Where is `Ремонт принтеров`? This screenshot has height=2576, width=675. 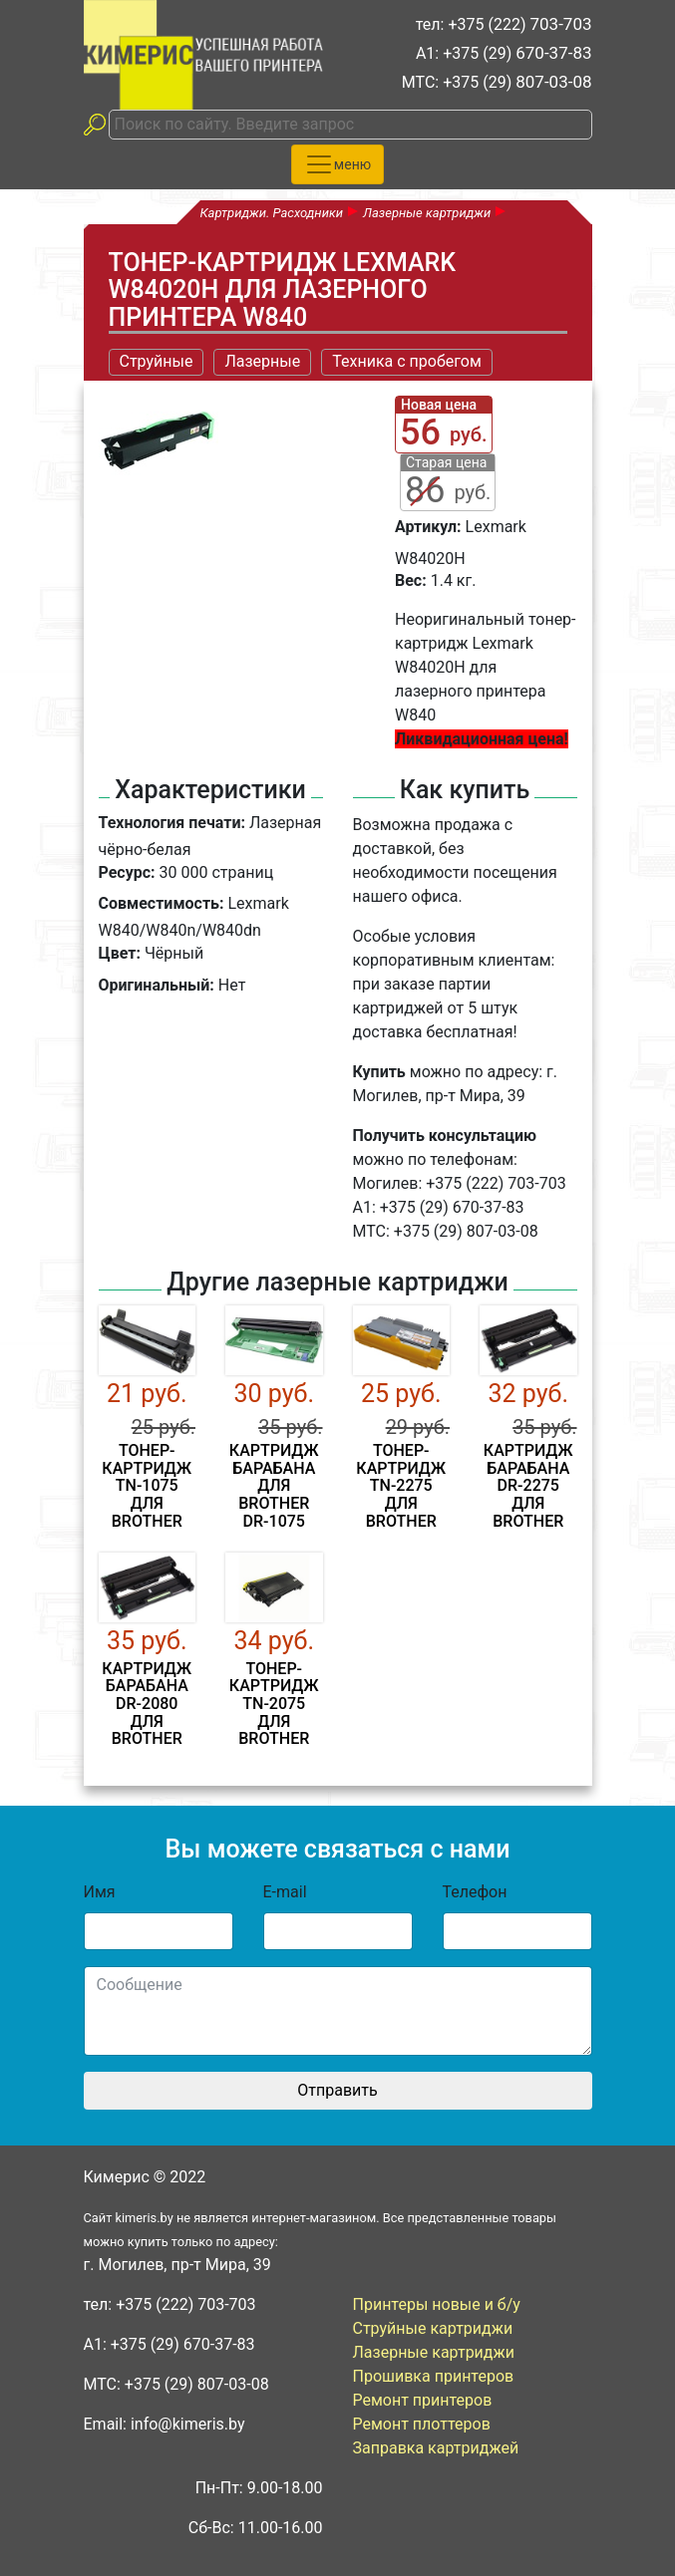
Ремонт принтеров is located at coordinates (423, 2400).